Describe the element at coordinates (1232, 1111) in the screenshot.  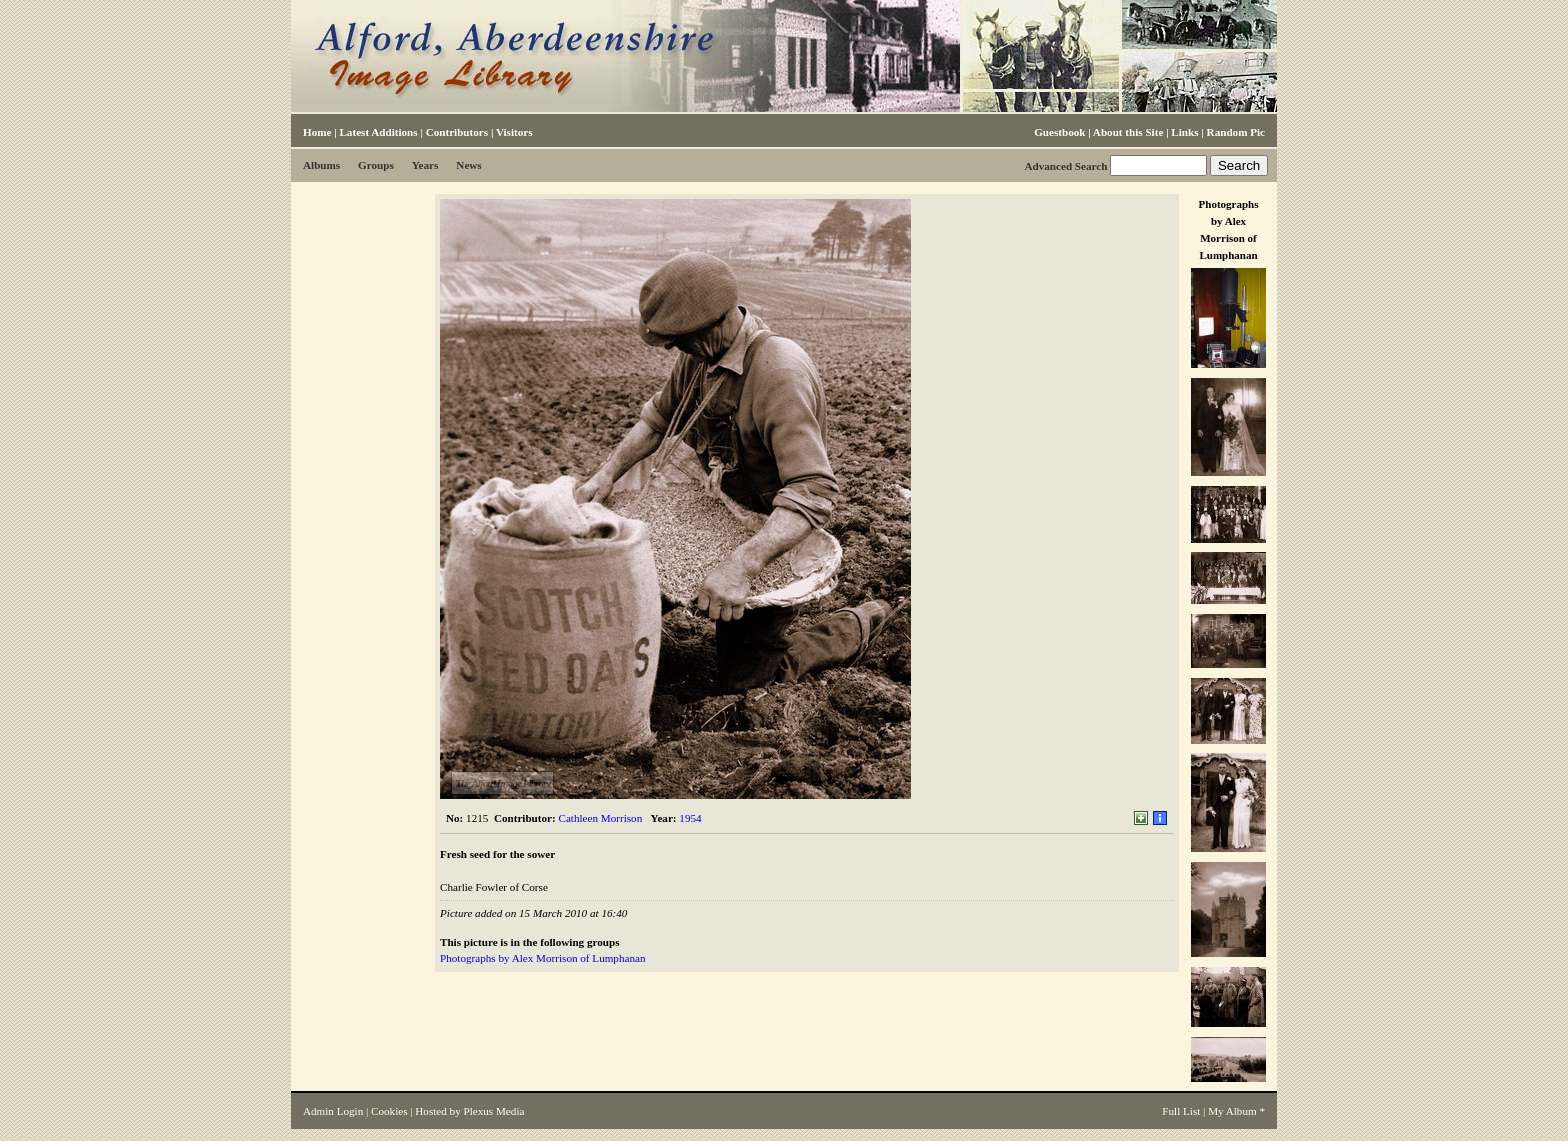
I see `My Album` at that location.